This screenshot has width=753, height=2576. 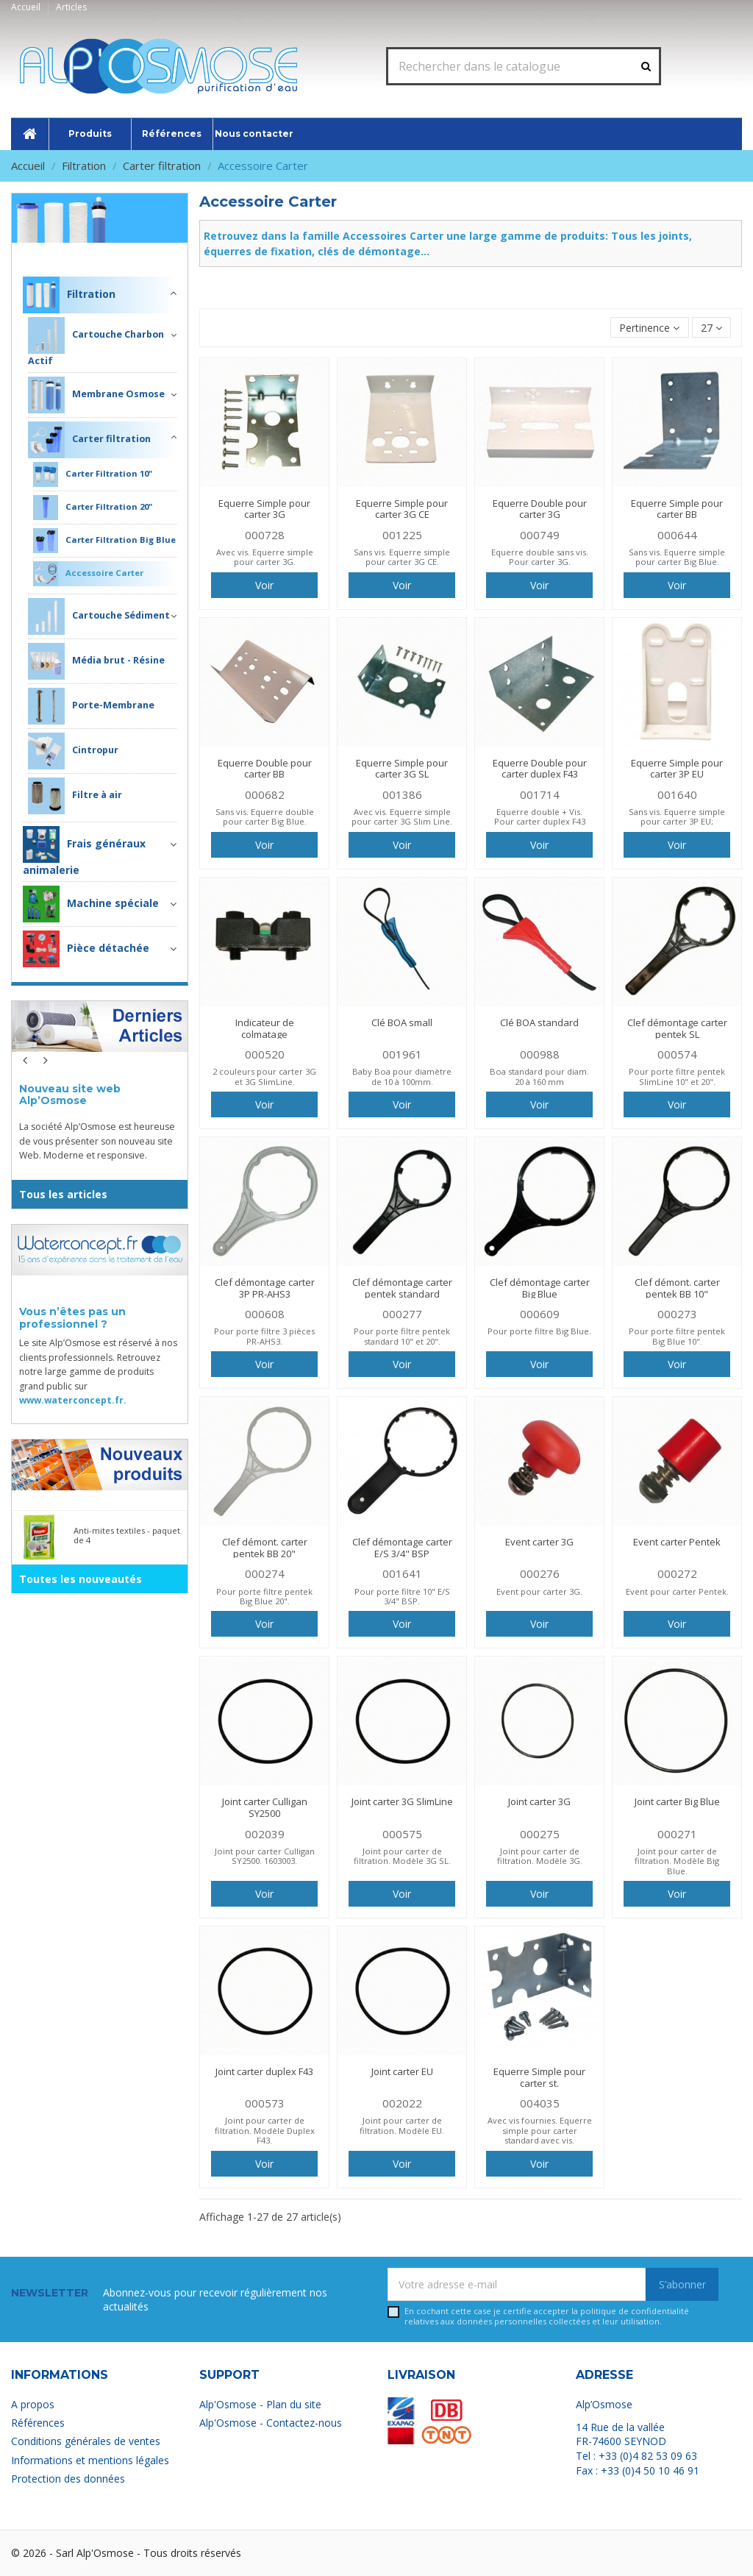 I want to click on Event carter Pentek, so click(x=677, y=1541).